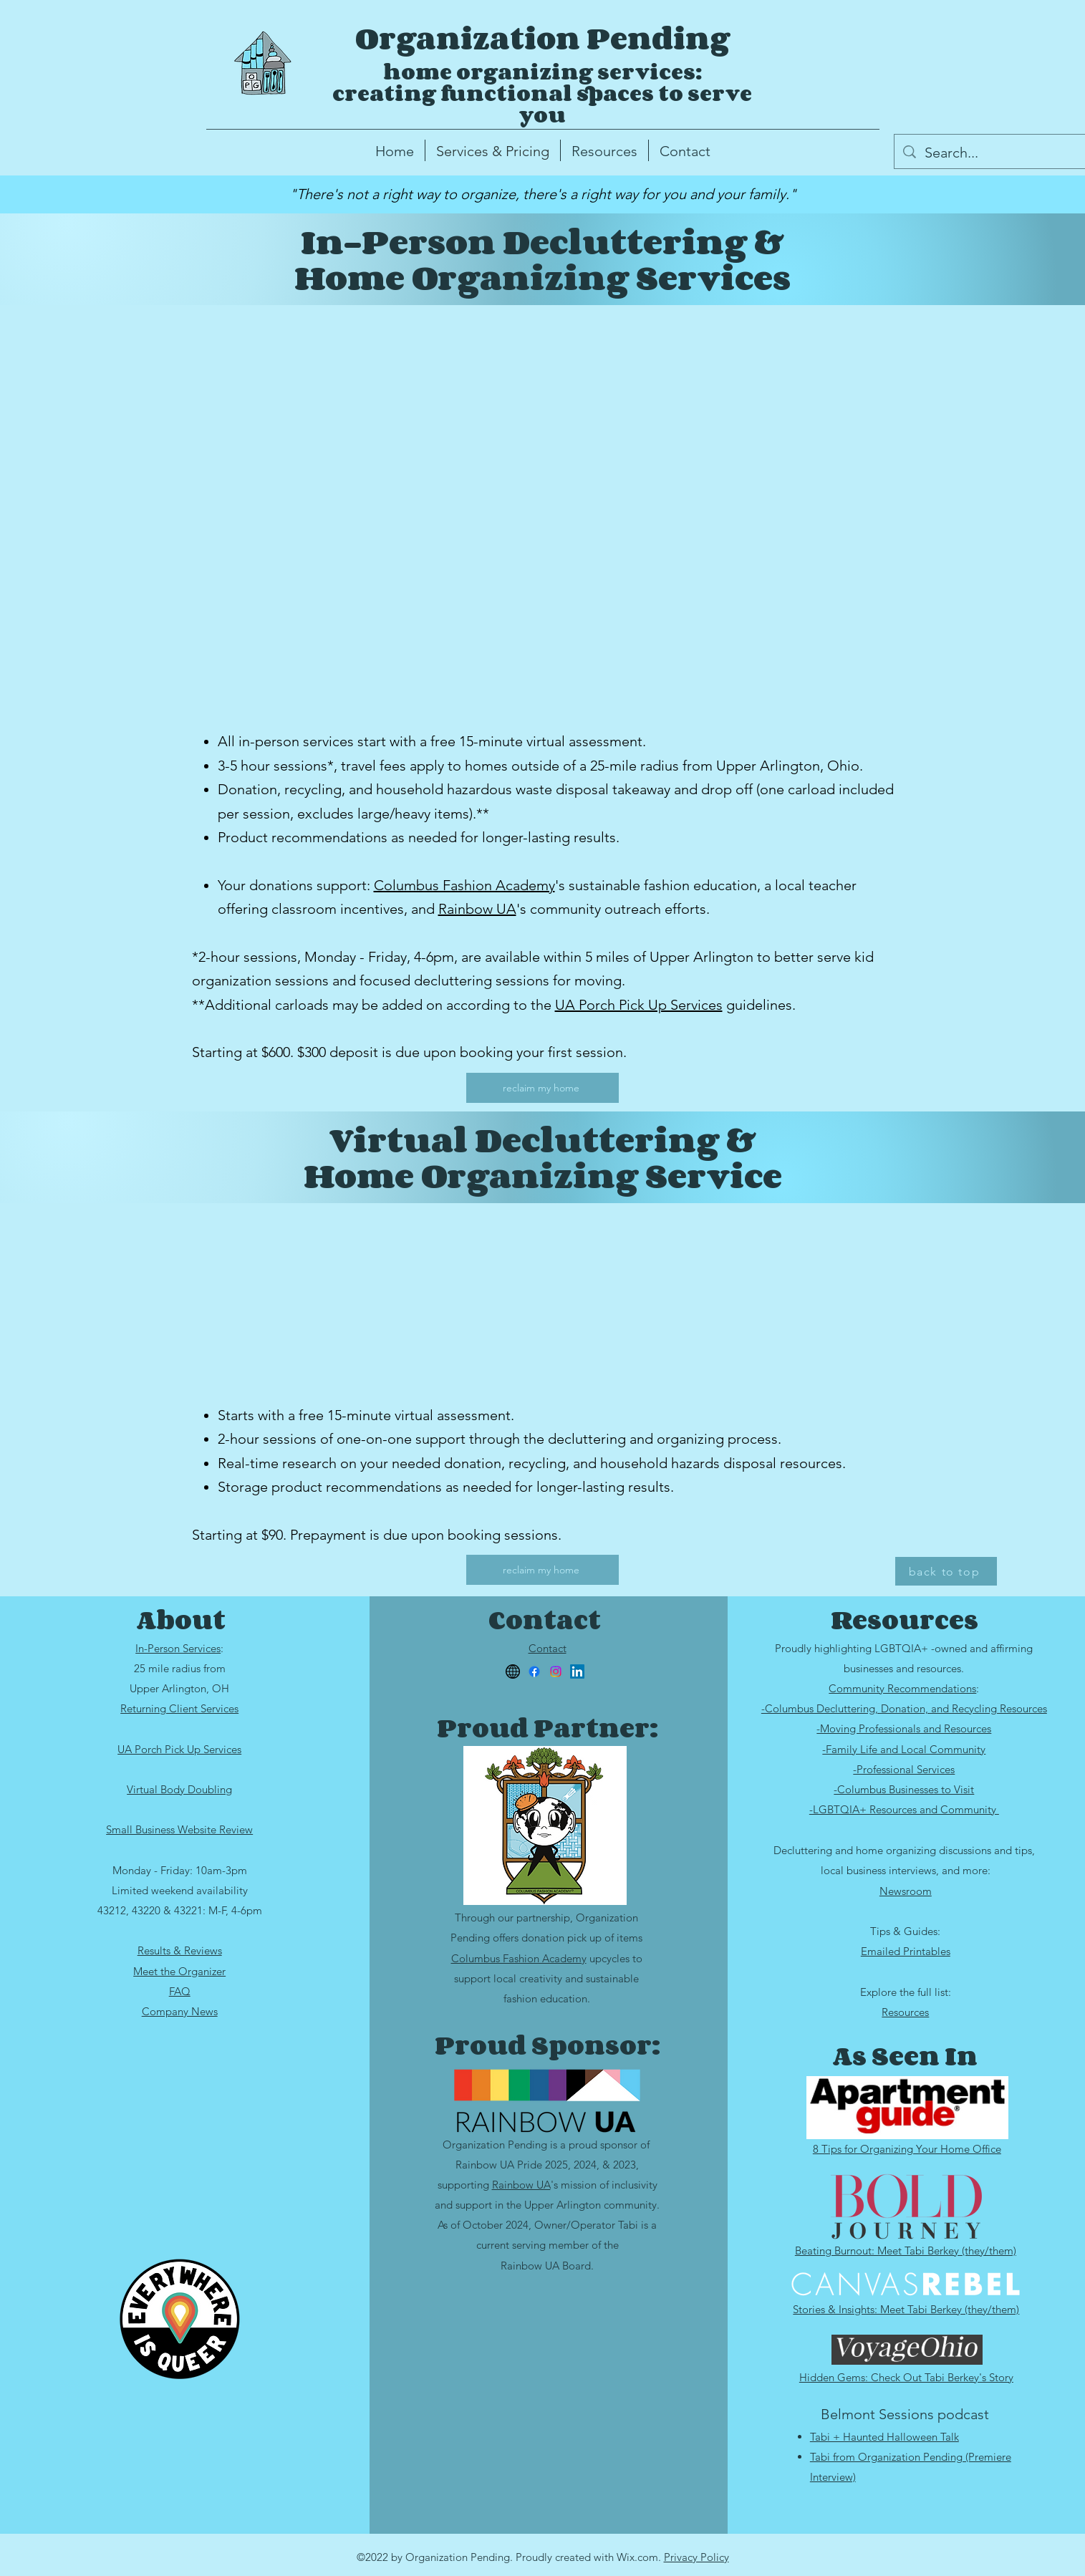 The image size is (1085, 2576). I want to click on Meet the Organizer, so click(179, 1971).